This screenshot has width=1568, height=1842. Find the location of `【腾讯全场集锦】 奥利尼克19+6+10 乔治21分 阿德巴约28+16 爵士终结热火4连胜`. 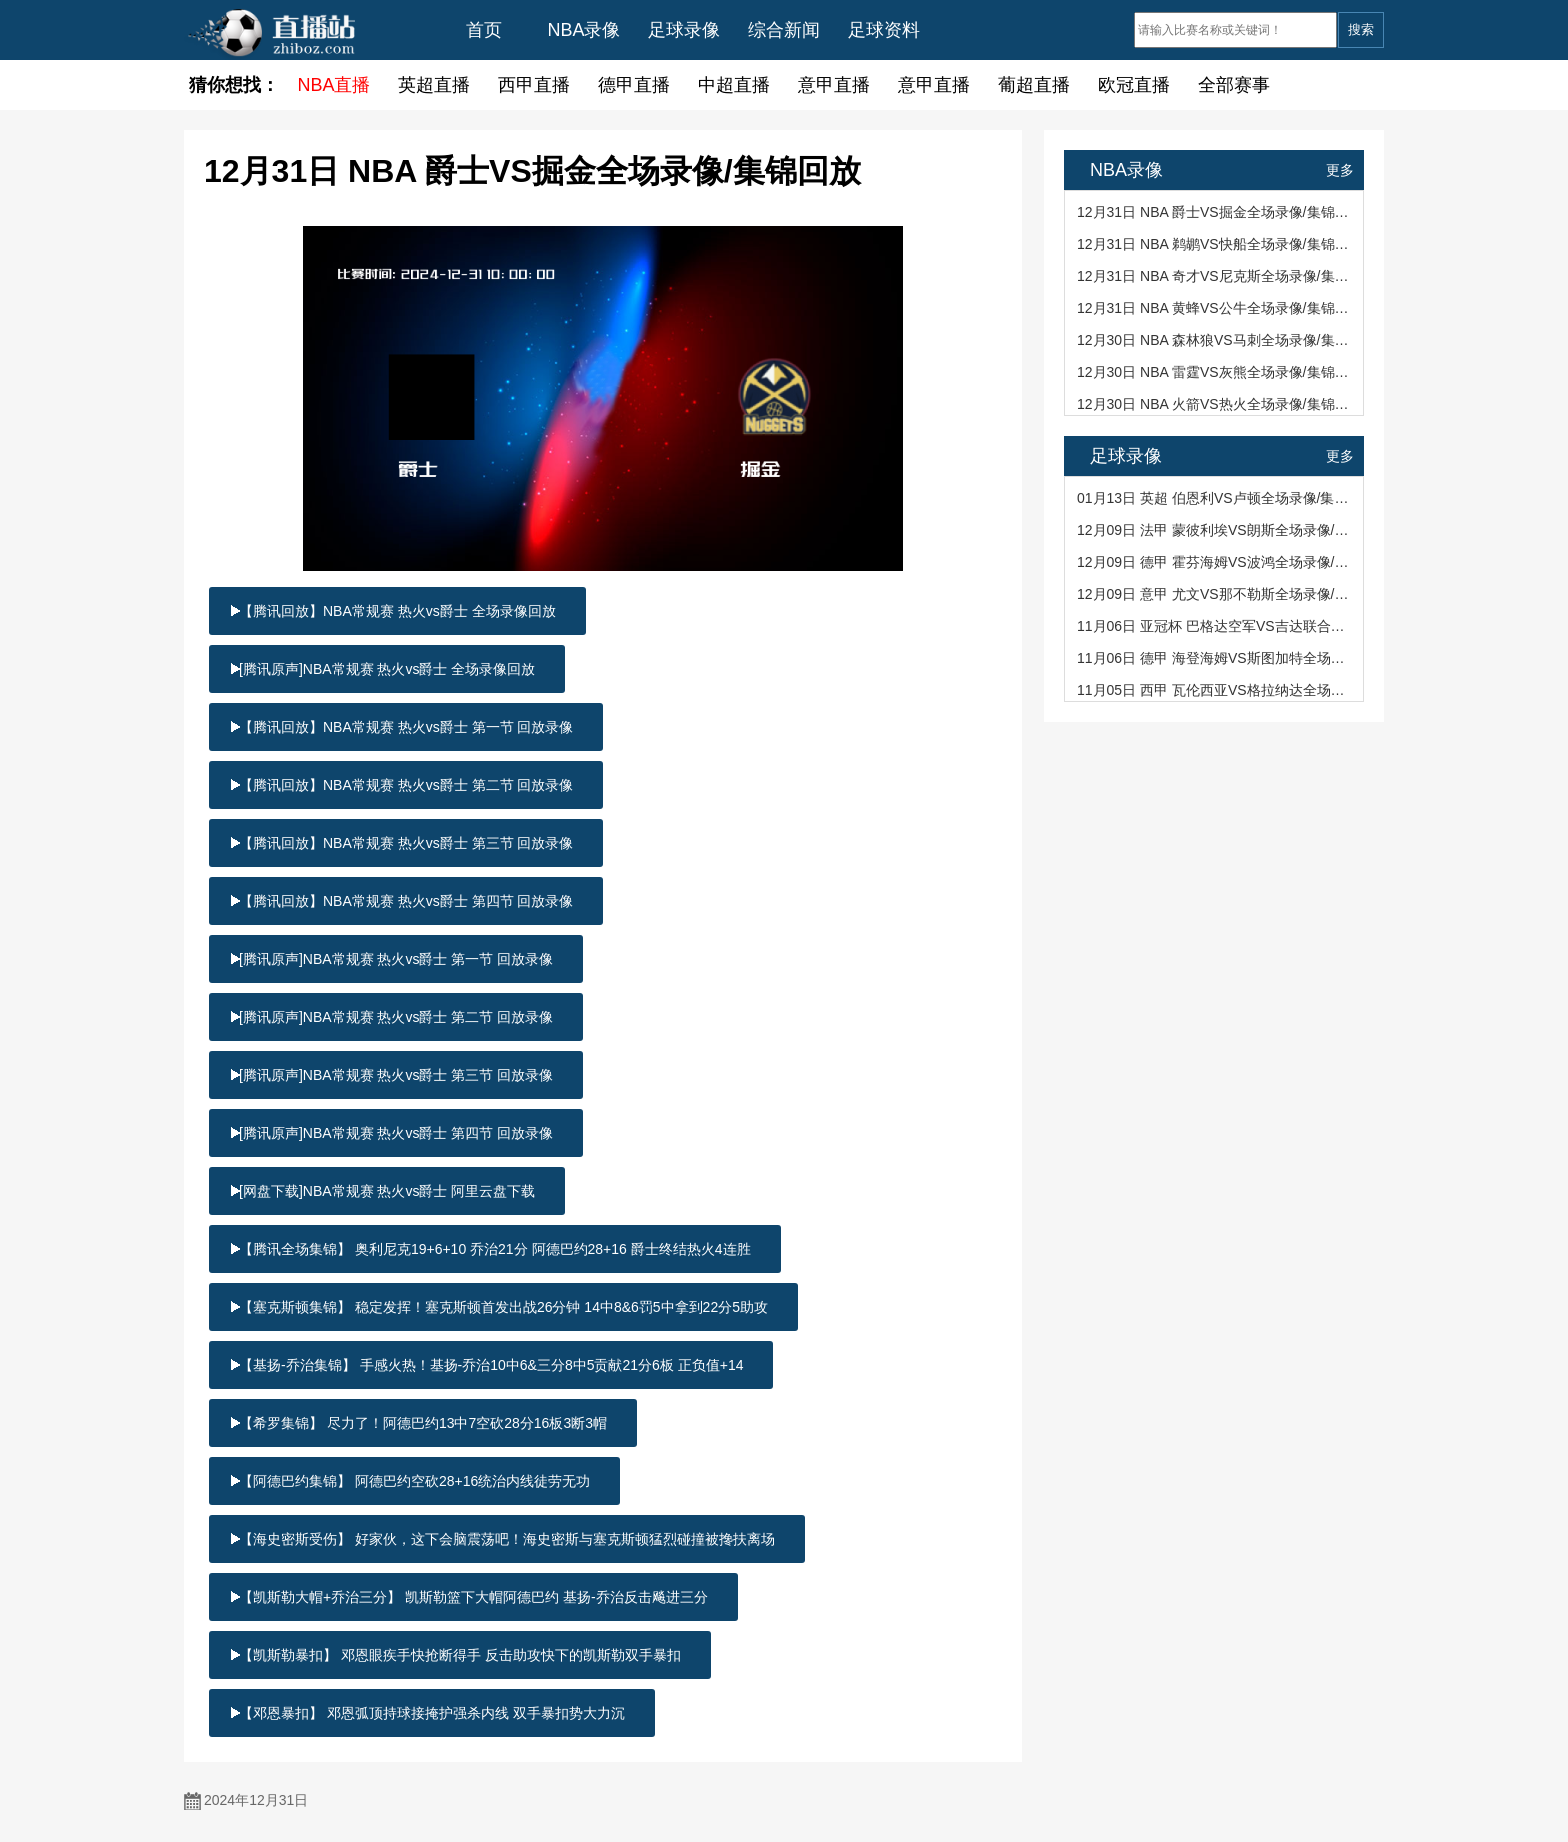

【腾讯全场集锦】 奥利尼克19+6+10 乔治21分 阿德巴约28+16 爵士终结热火4连胜 is located at coordinates (495, 1249).